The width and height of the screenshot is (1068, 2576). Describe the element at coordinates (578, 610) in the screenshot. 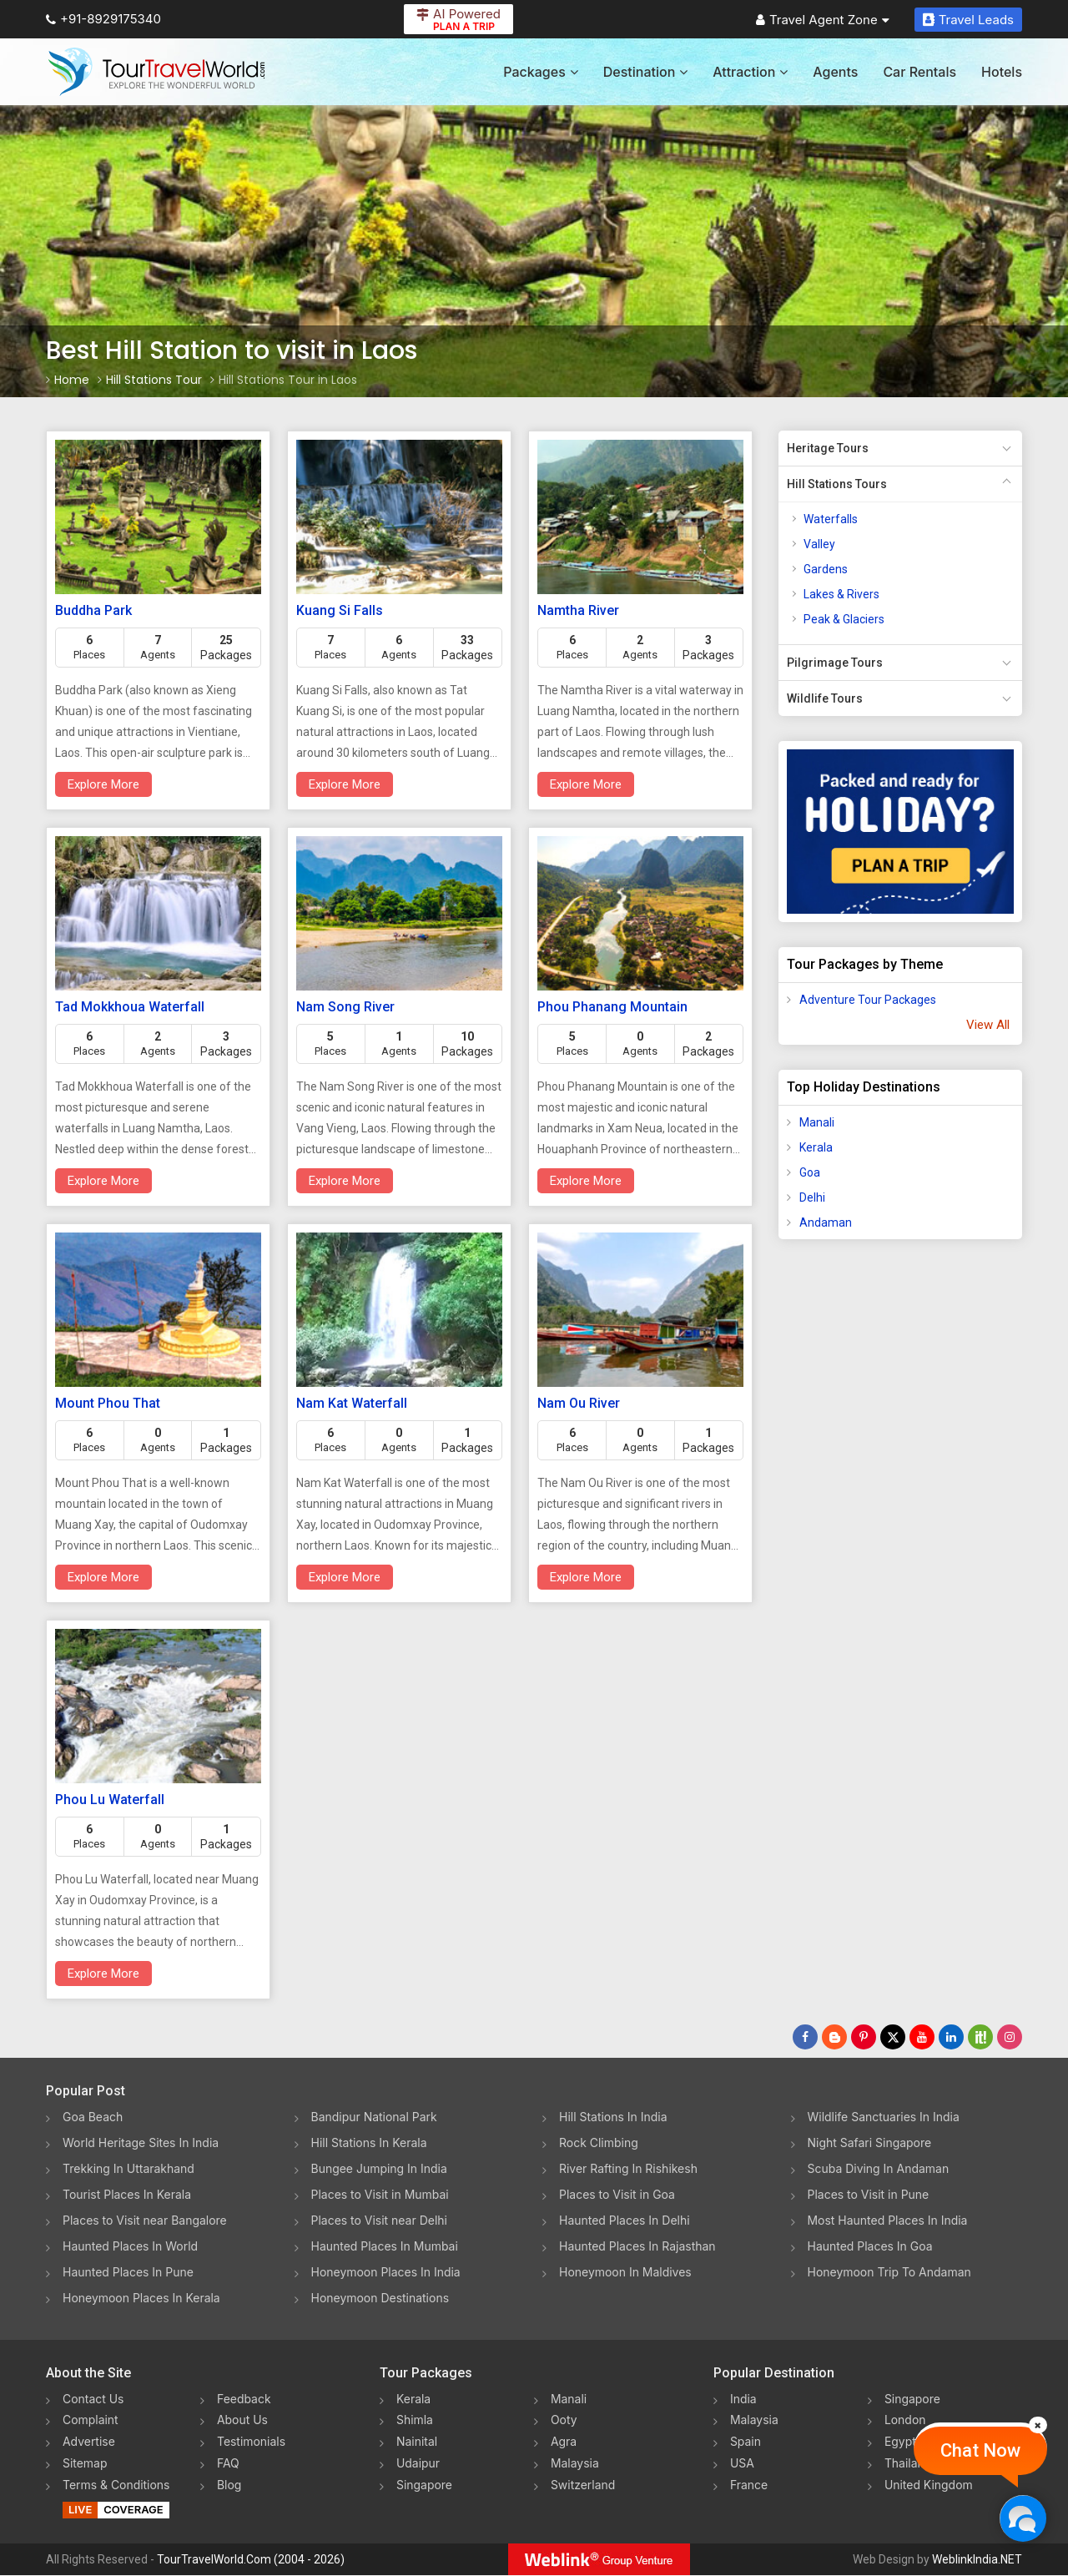

I see `Namtha River` at that location.